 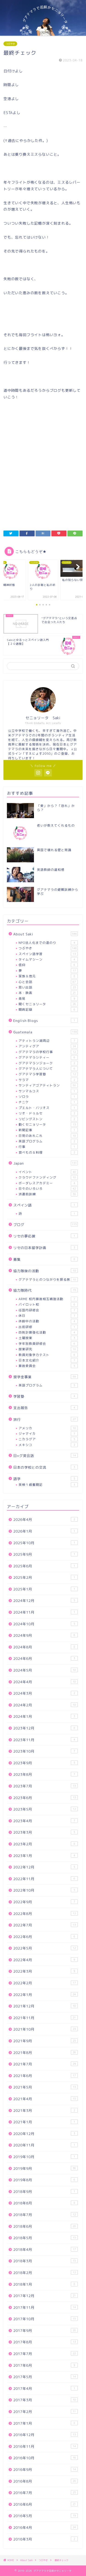 What do you see at coordinates (45, 2145) in the screenshot?
I see `2020年11月` at bounding box center [45, 2145].